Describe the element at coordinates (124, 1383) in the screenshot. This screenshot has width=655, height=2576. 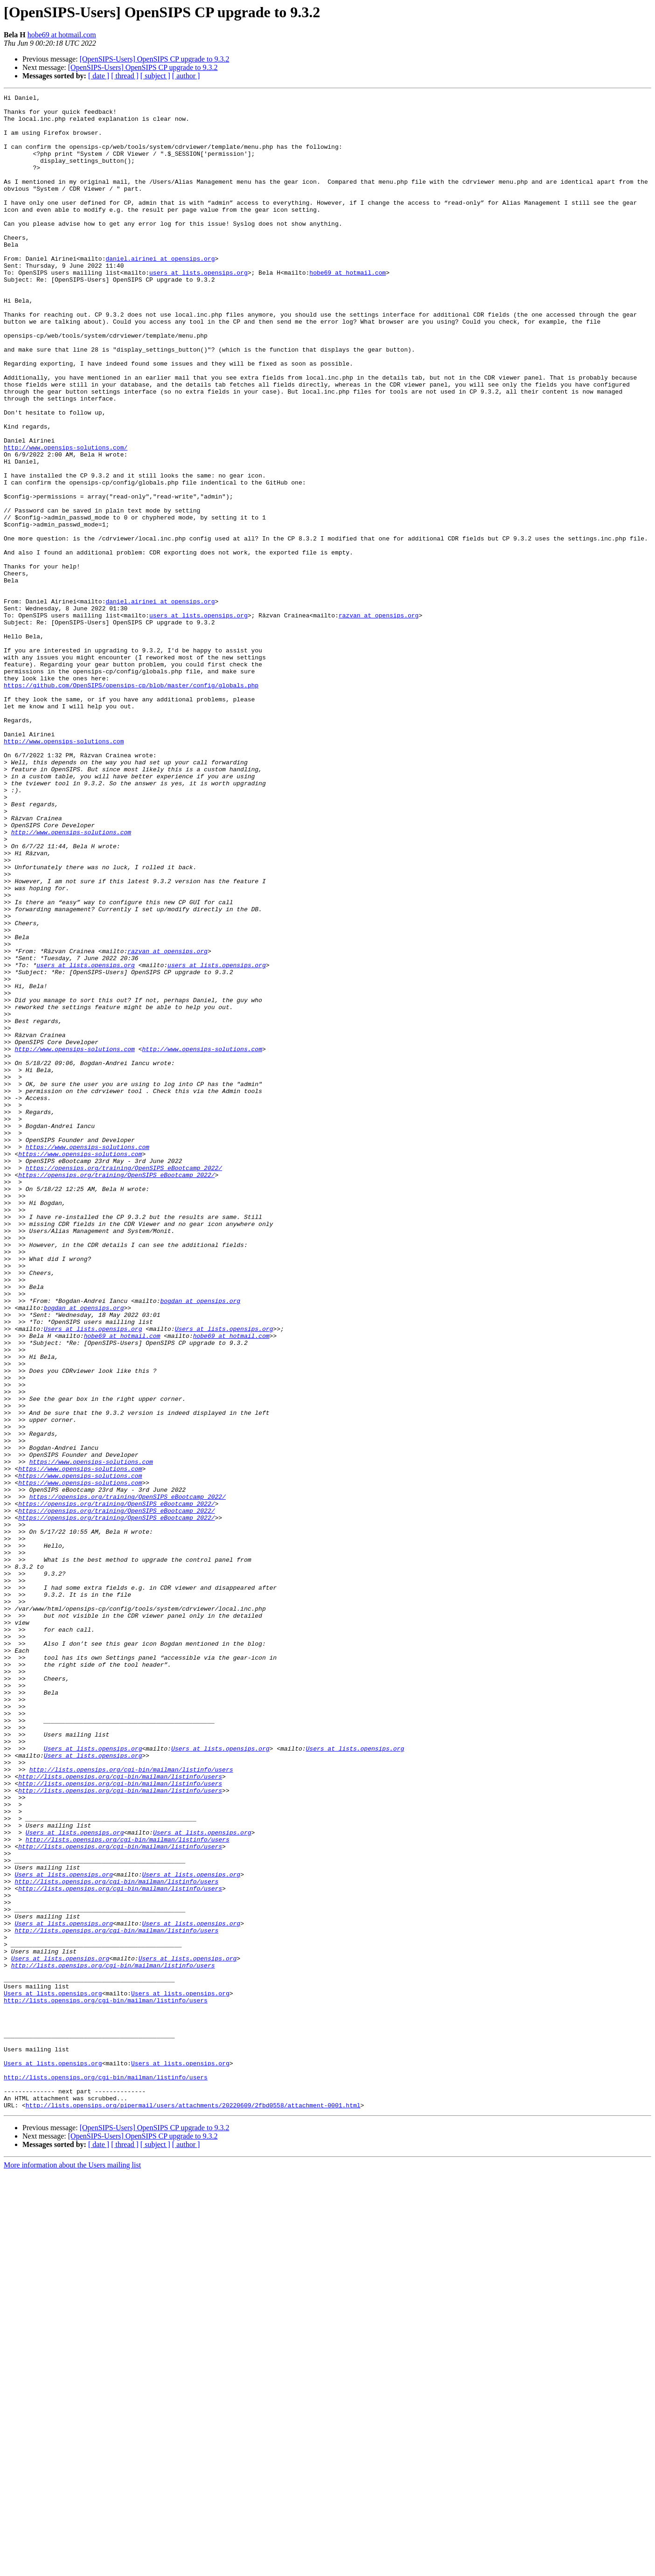
I see `https://opensips.org/training/OpenSIPS_eBootcamp_2022/` at that location.